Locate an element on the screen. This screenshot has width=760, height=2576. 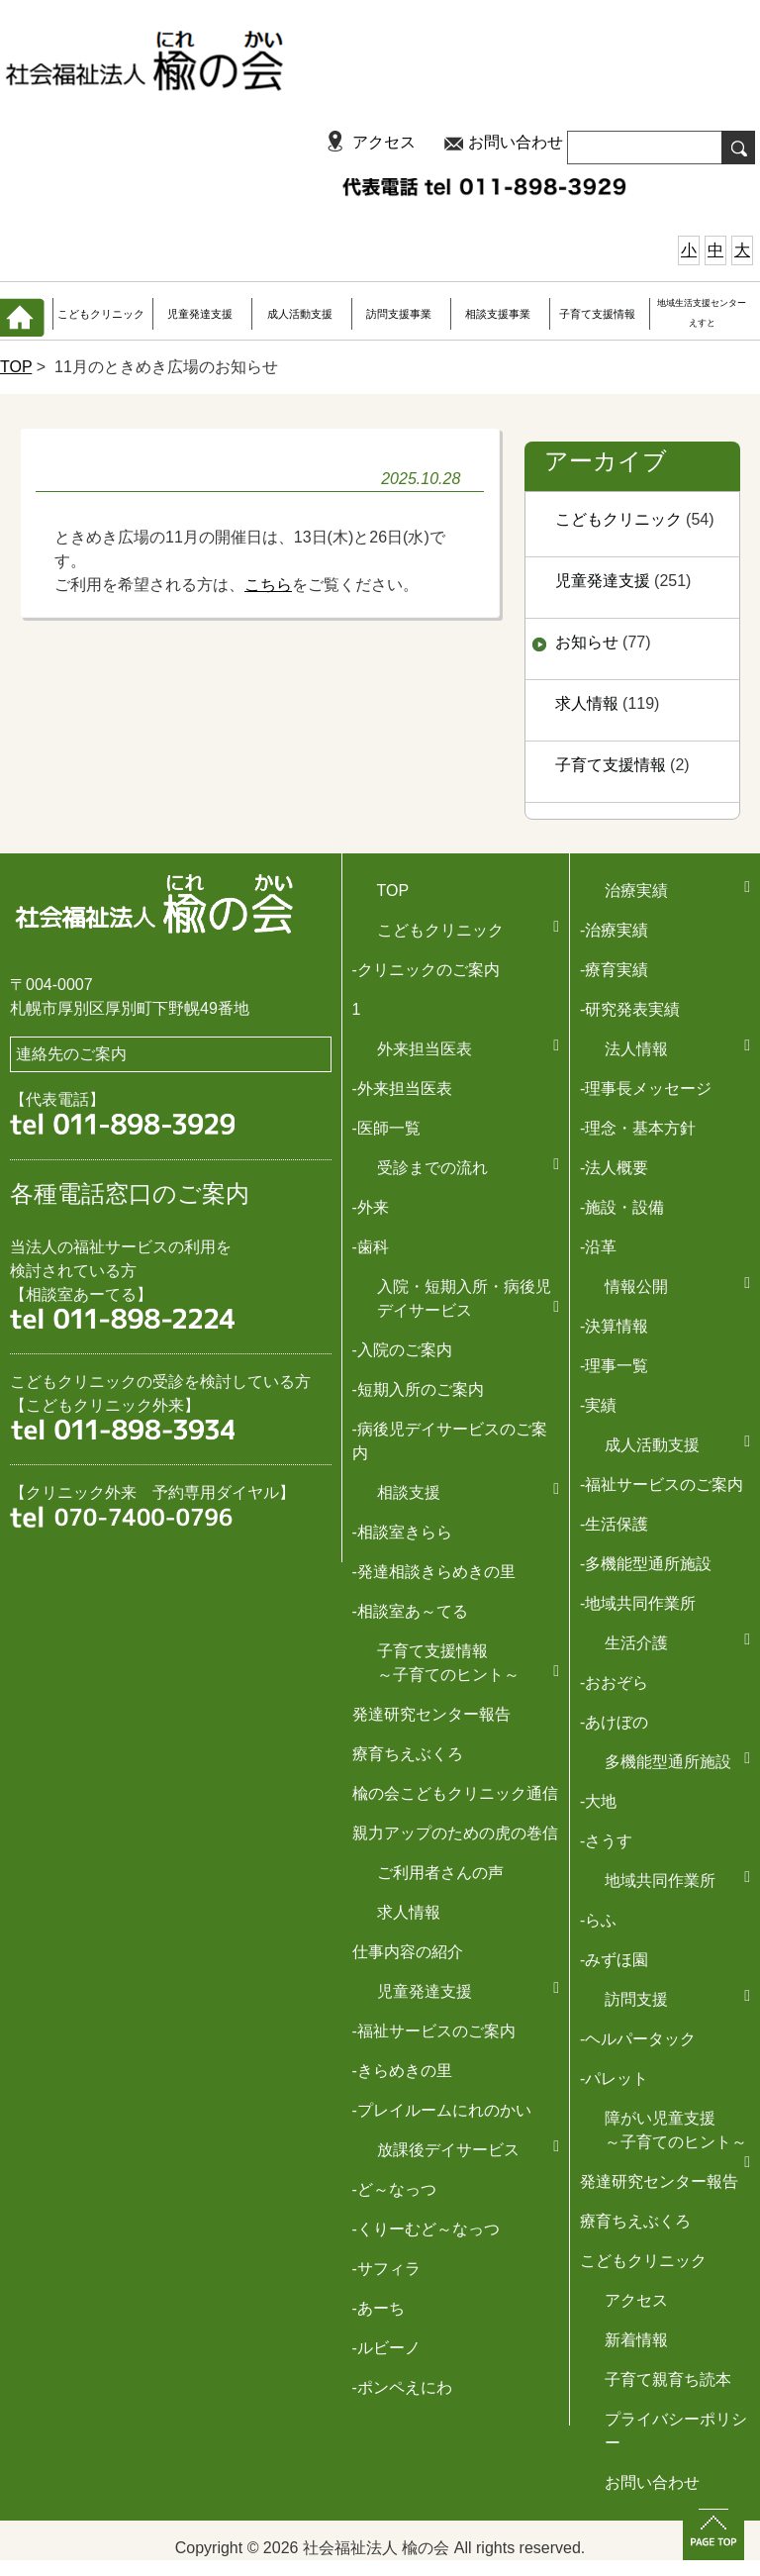
-入院のご案内 is located at coordinates (402, 1349).